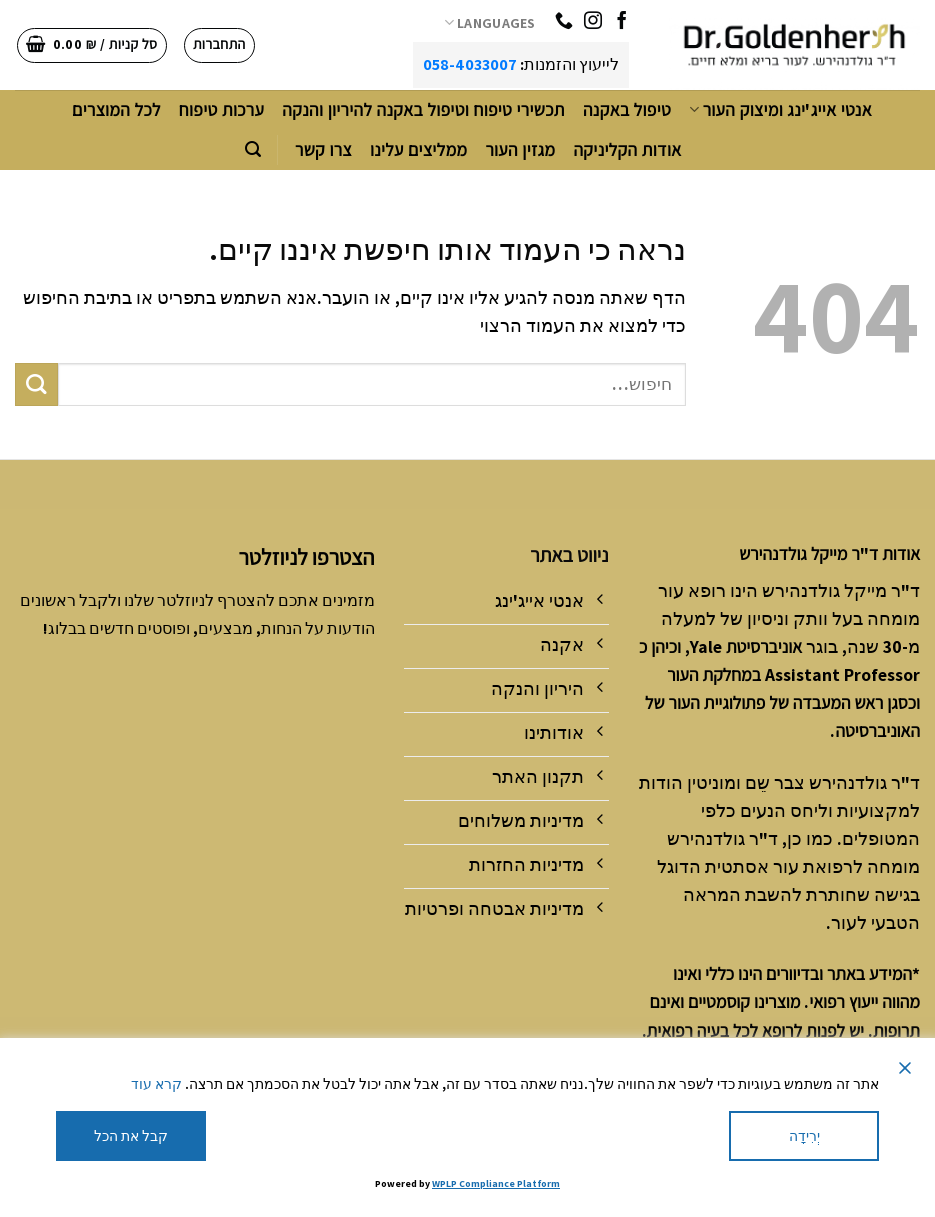  I want to click on תכשירי טיפוח וטיפול באקנה להיריון והנקה, so click(423, 109).